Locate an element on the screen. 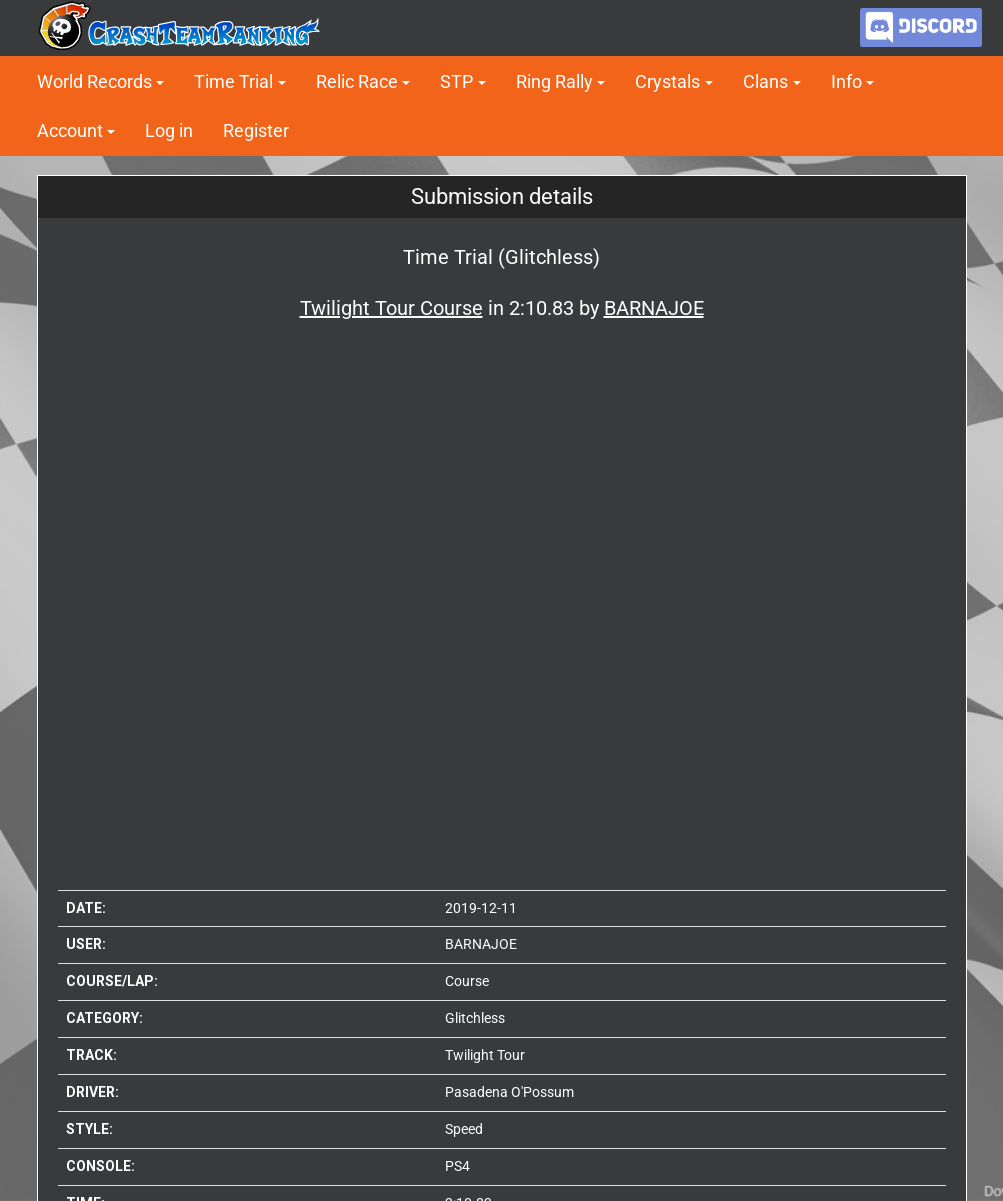 This screenshot has height=1201, width=1003. Ring Rally is located at coordinates (554, 81).